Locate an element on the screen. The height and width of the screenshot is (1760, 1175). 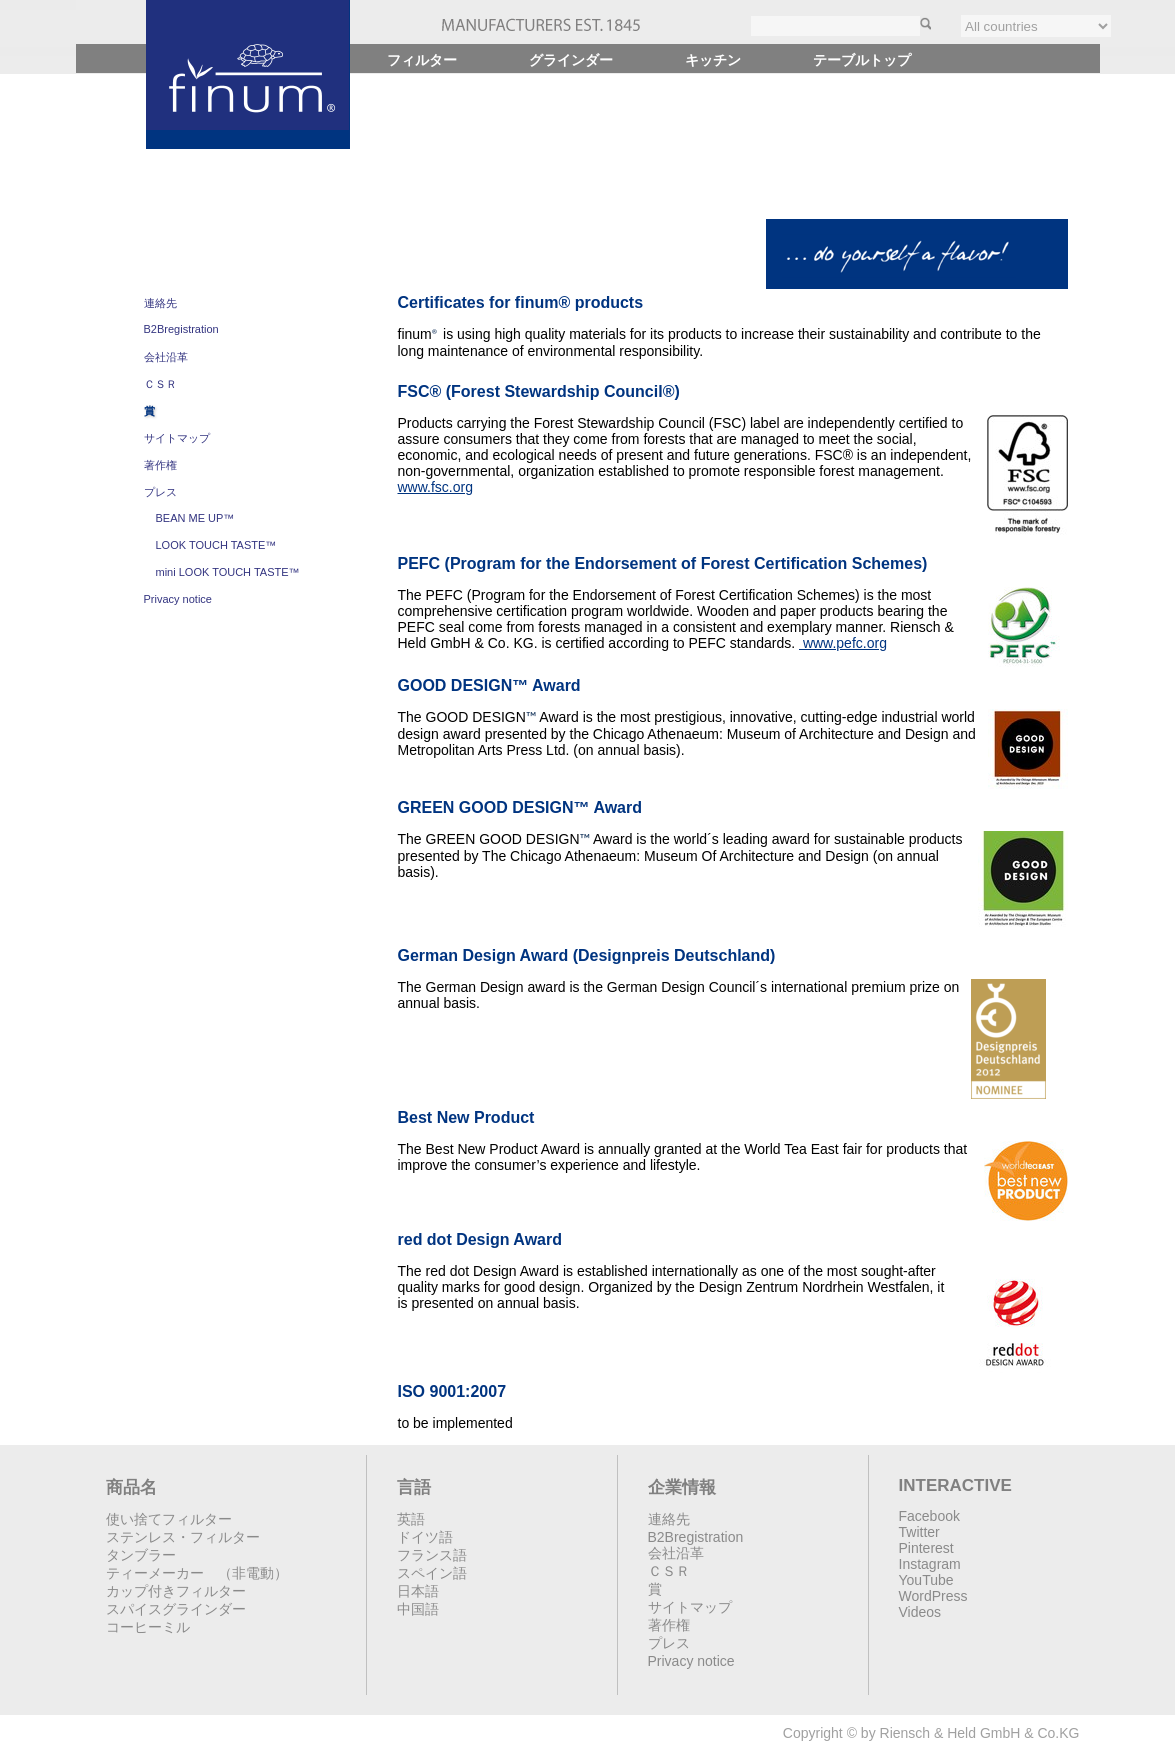
BEAN ME UP™ is located at coordinates (195, 518).